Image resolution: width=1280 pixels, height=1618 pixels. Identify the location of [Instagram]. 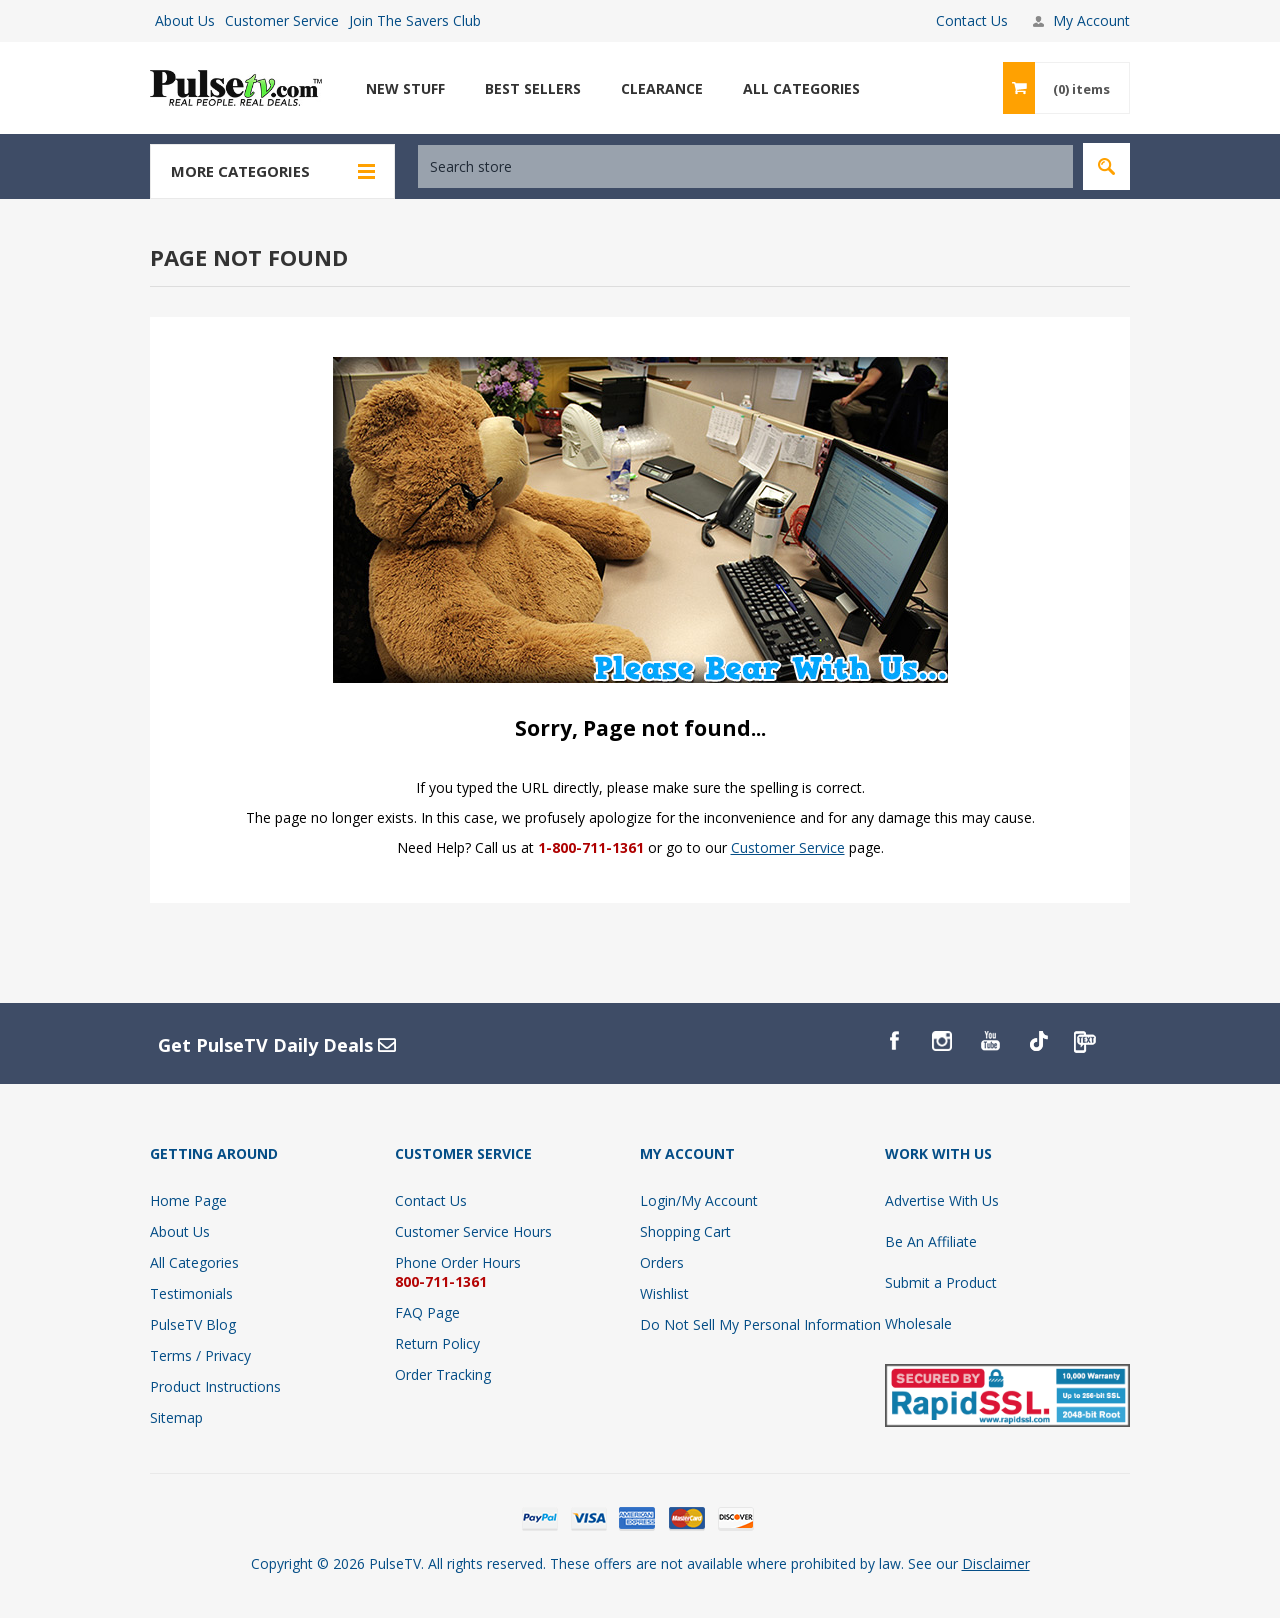
(942, 1041).